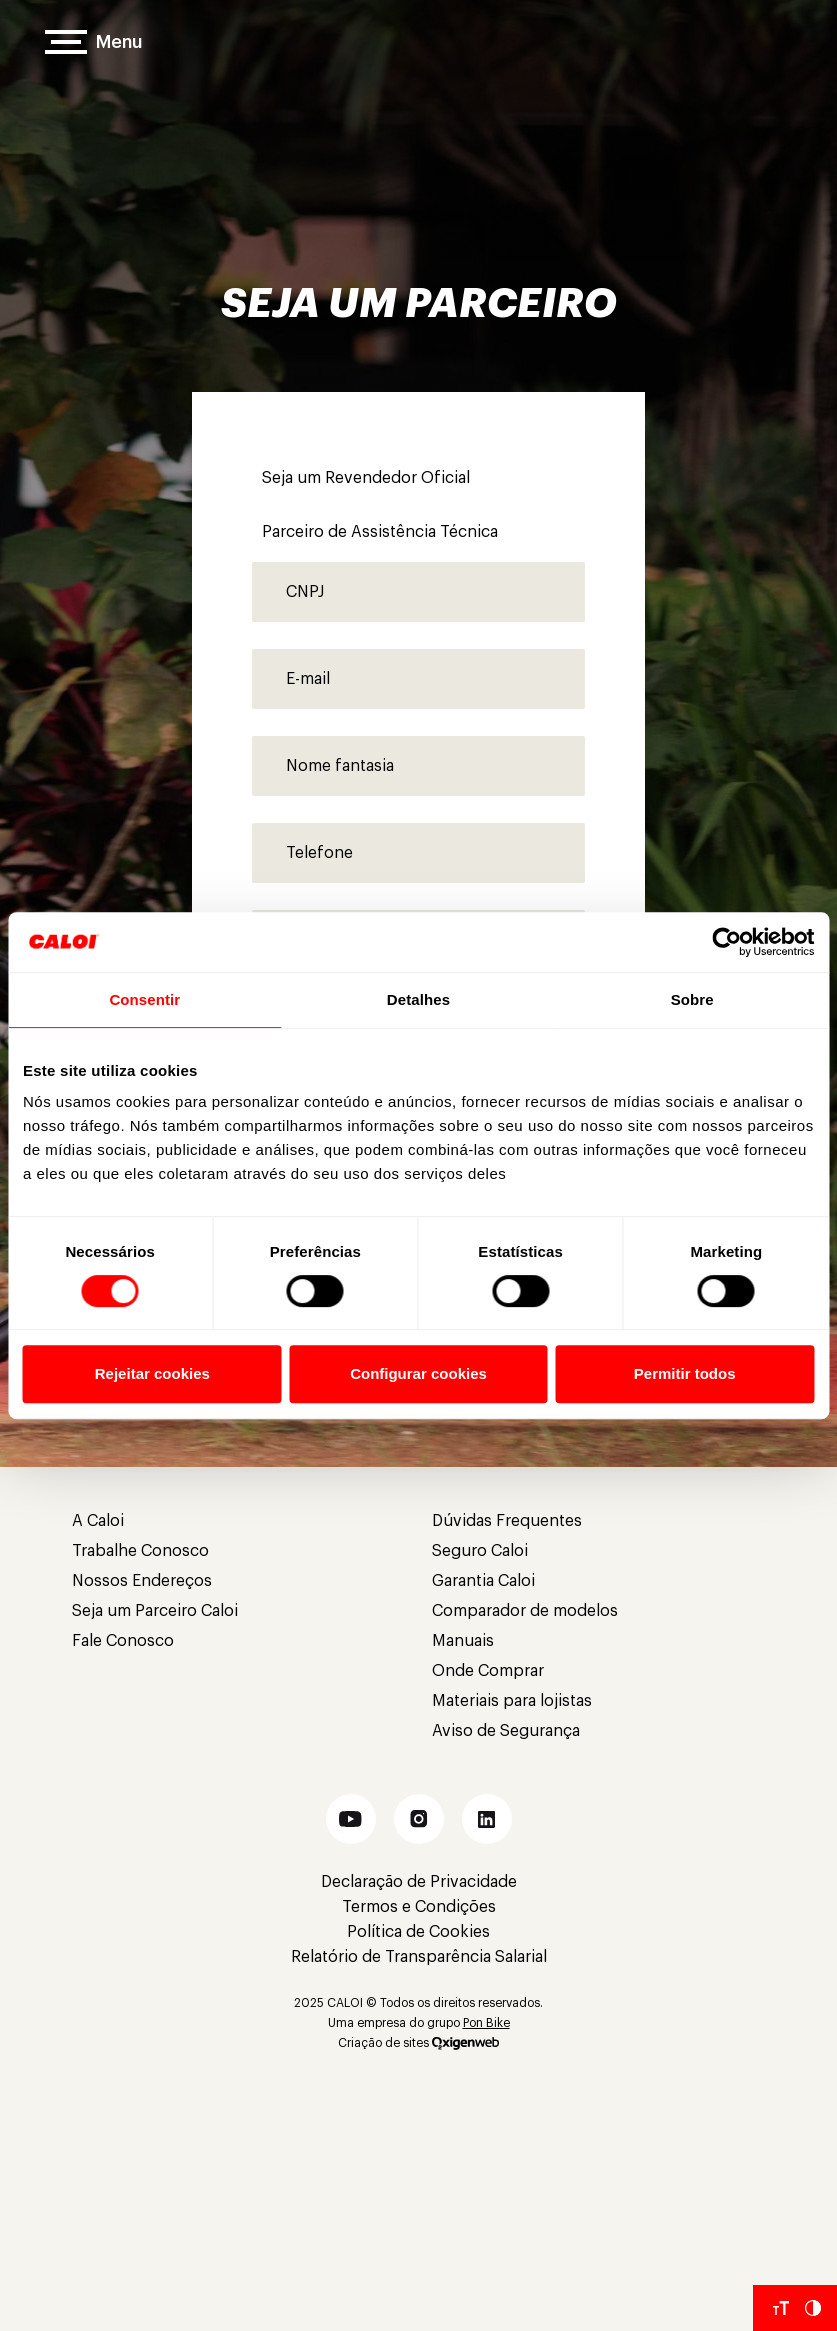 The image size is (837, 2331). I want to click on Manuais, so click(463, 1641).